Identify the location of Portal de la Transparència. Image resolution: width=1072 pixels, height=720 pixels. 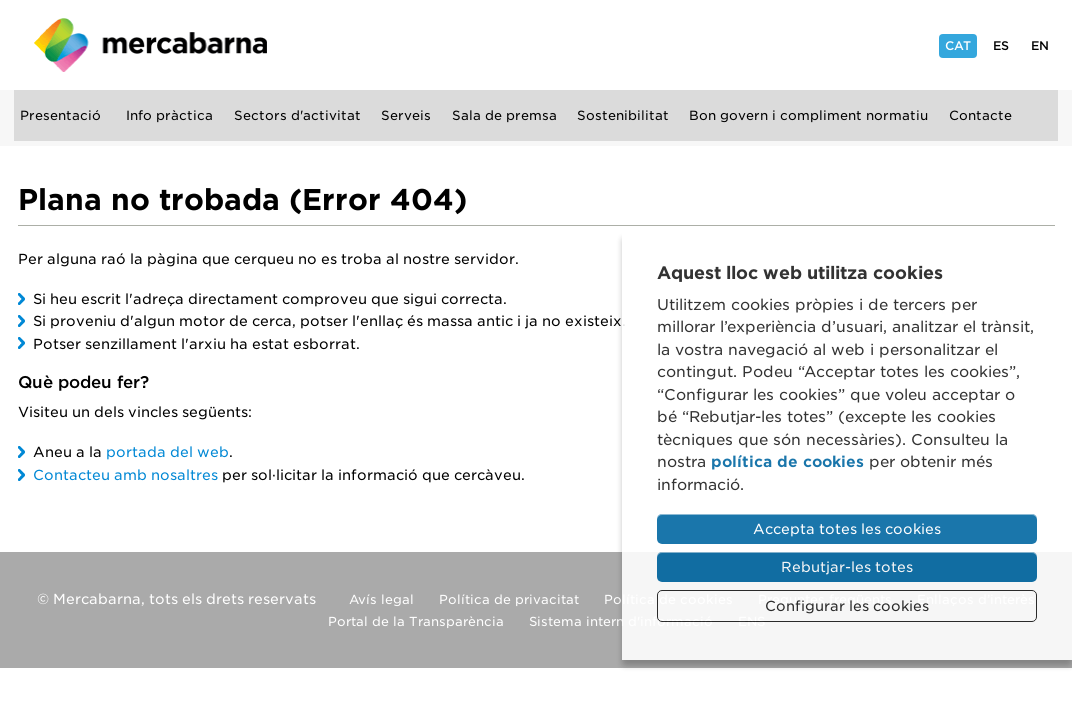
(416, 615).